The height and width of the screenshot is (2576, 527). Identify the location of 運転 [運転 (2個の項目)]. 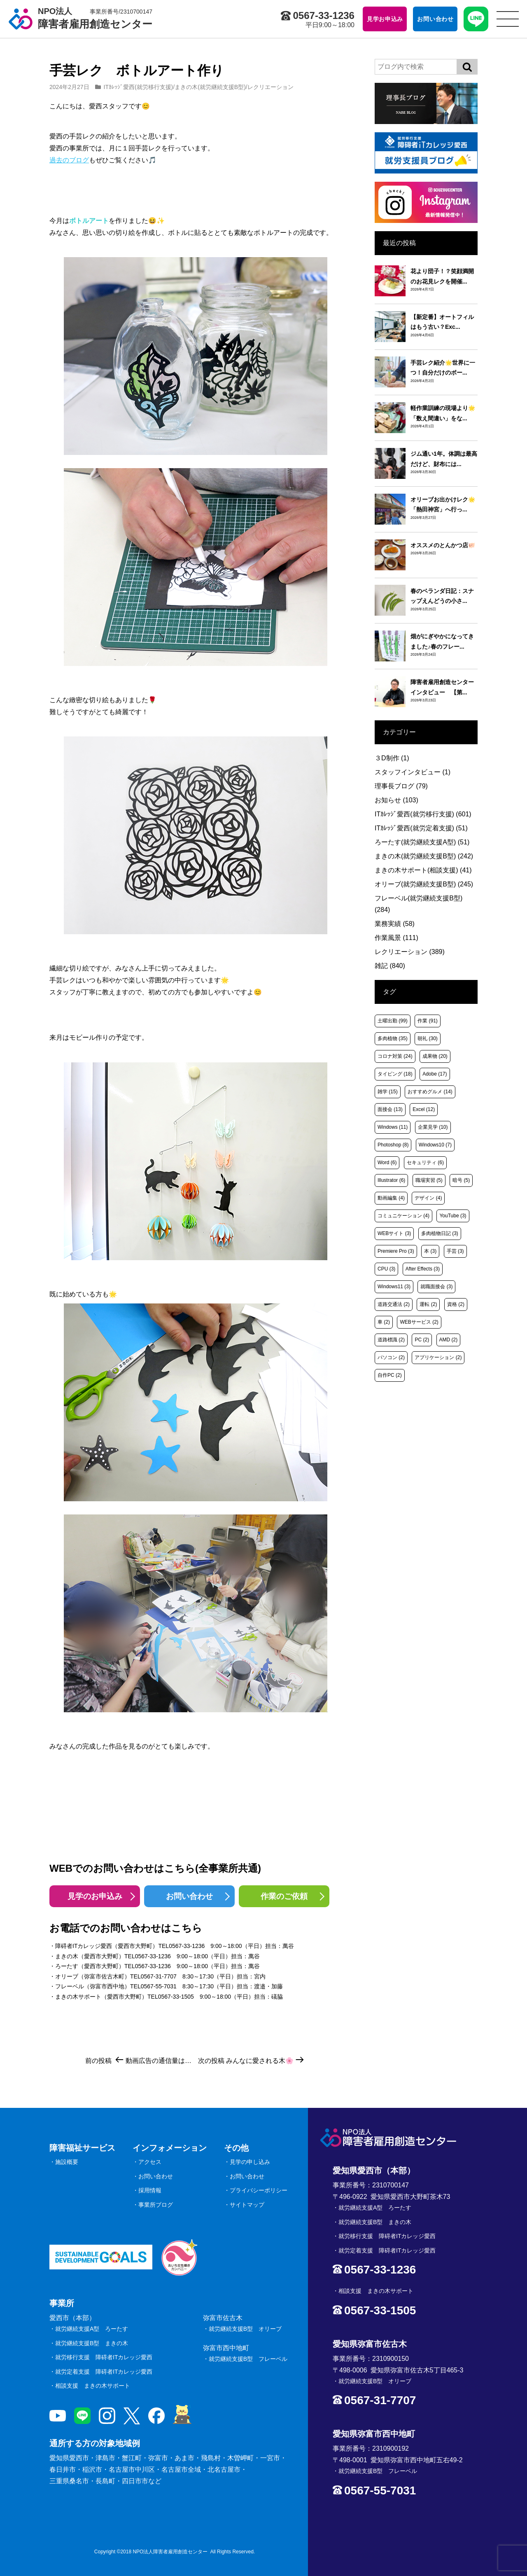
(428, 1304).